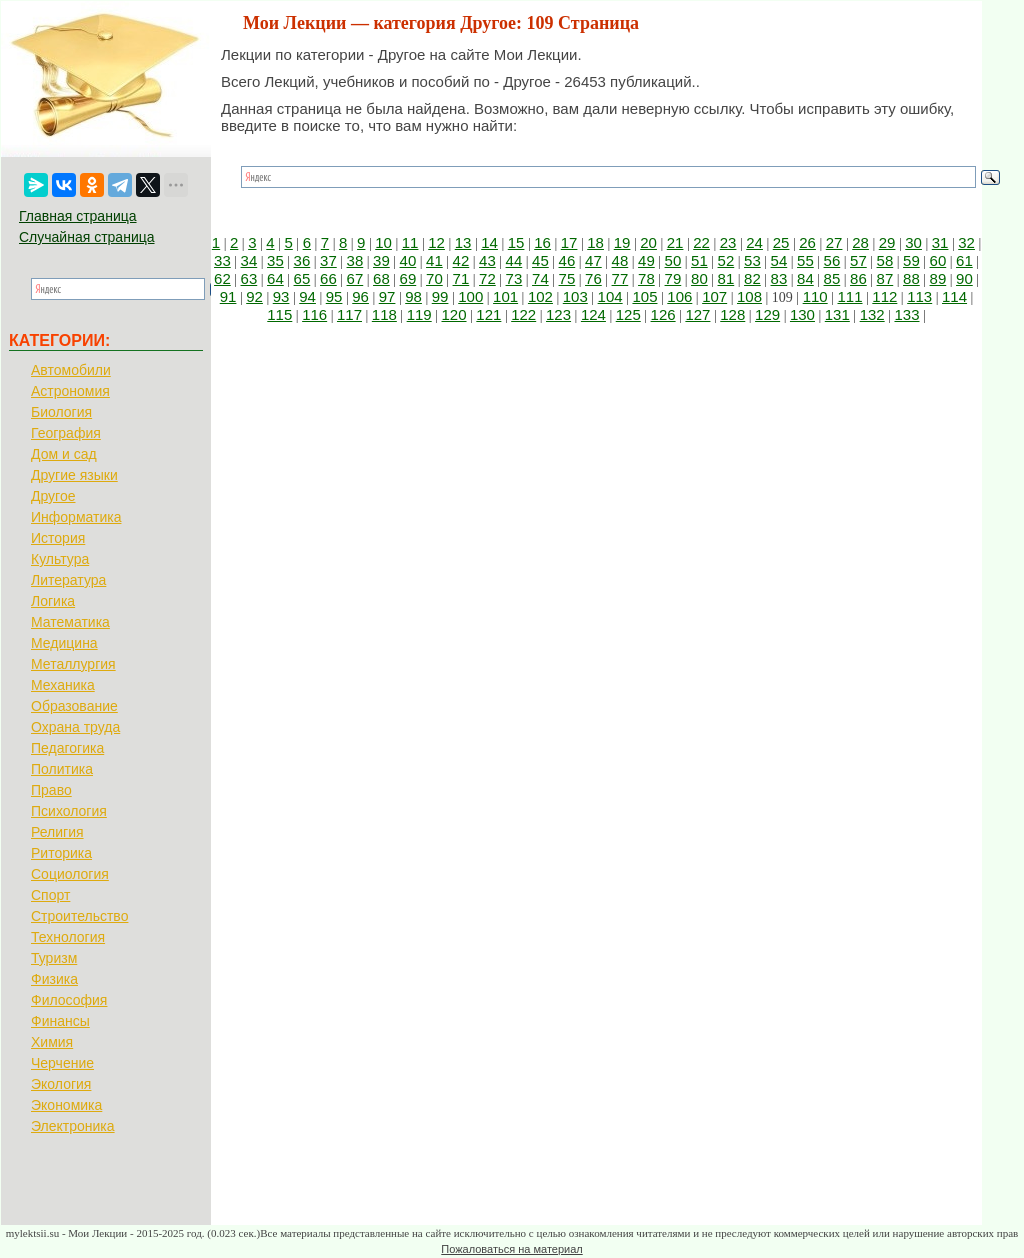 The image size is (1024, 1258). I want to click on 100, so click(470, 296).